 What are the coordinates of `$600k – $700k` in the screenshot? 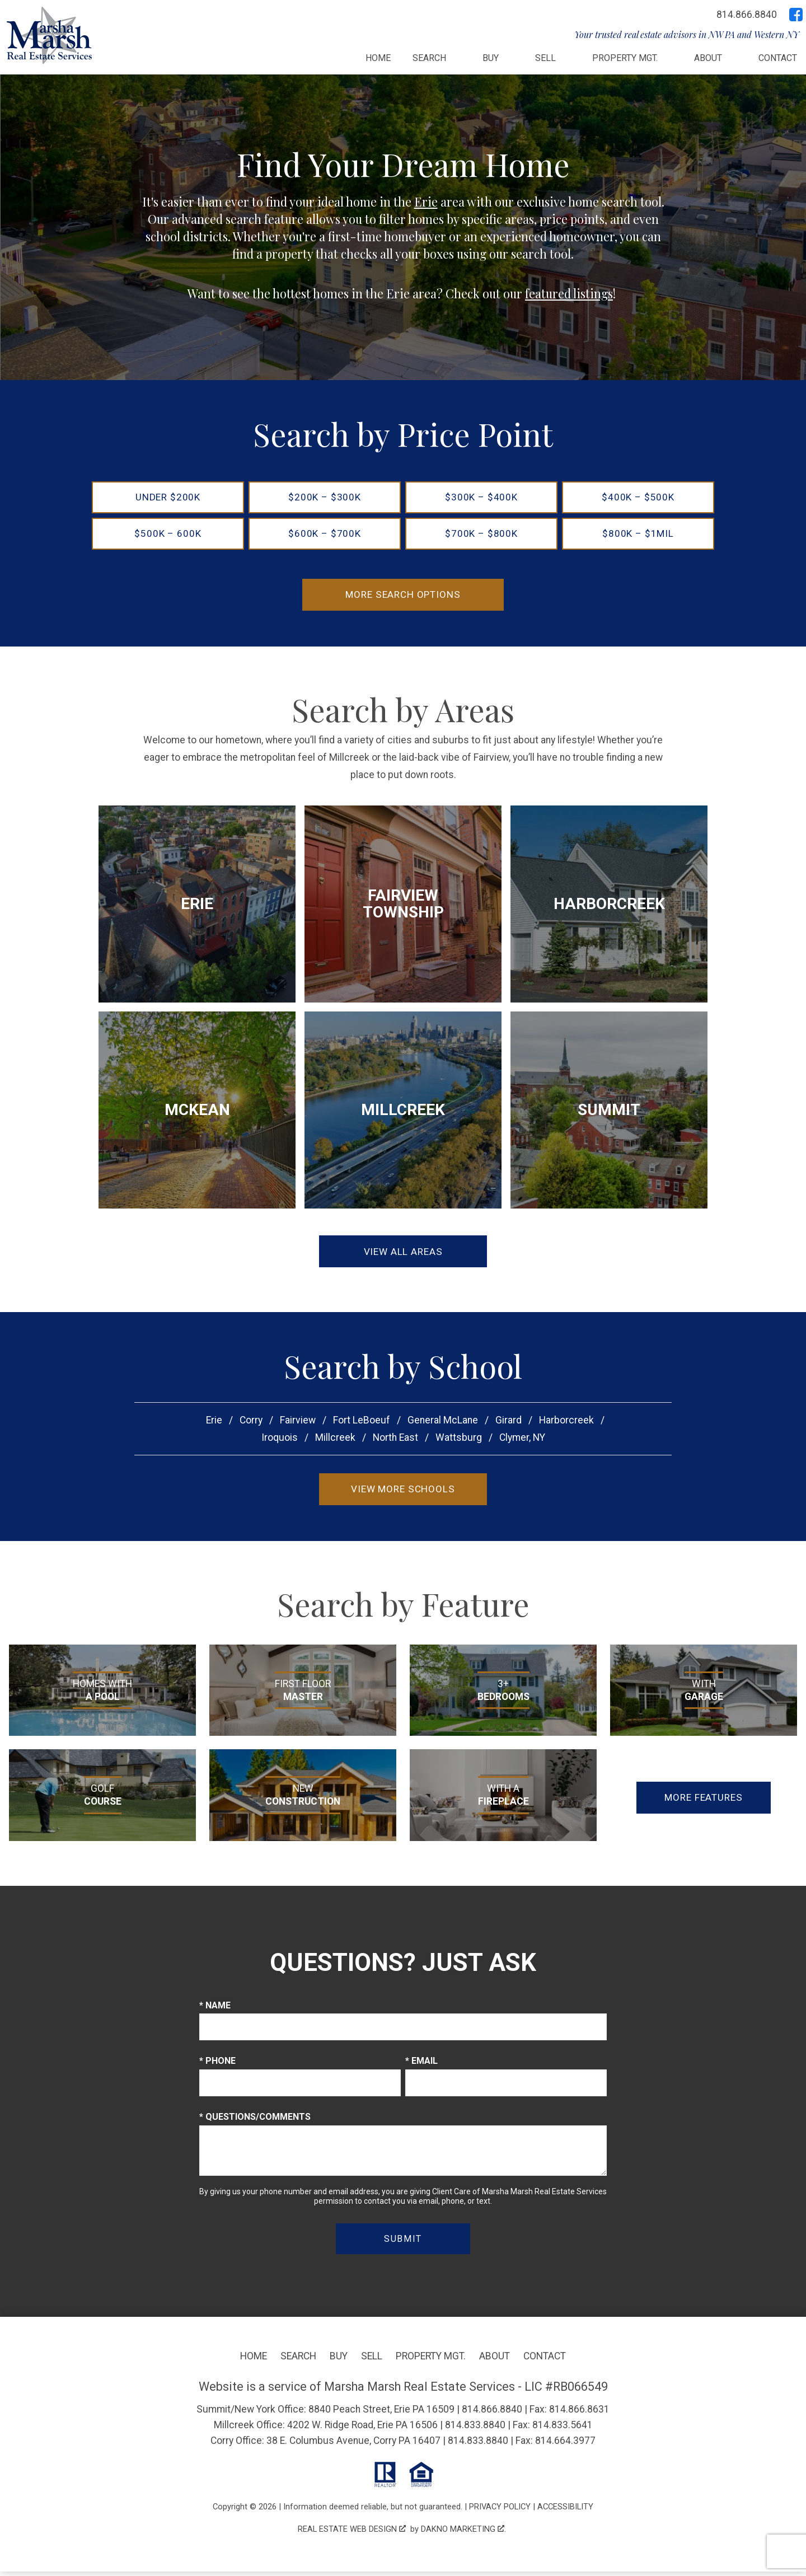 It's located at (324, 534).